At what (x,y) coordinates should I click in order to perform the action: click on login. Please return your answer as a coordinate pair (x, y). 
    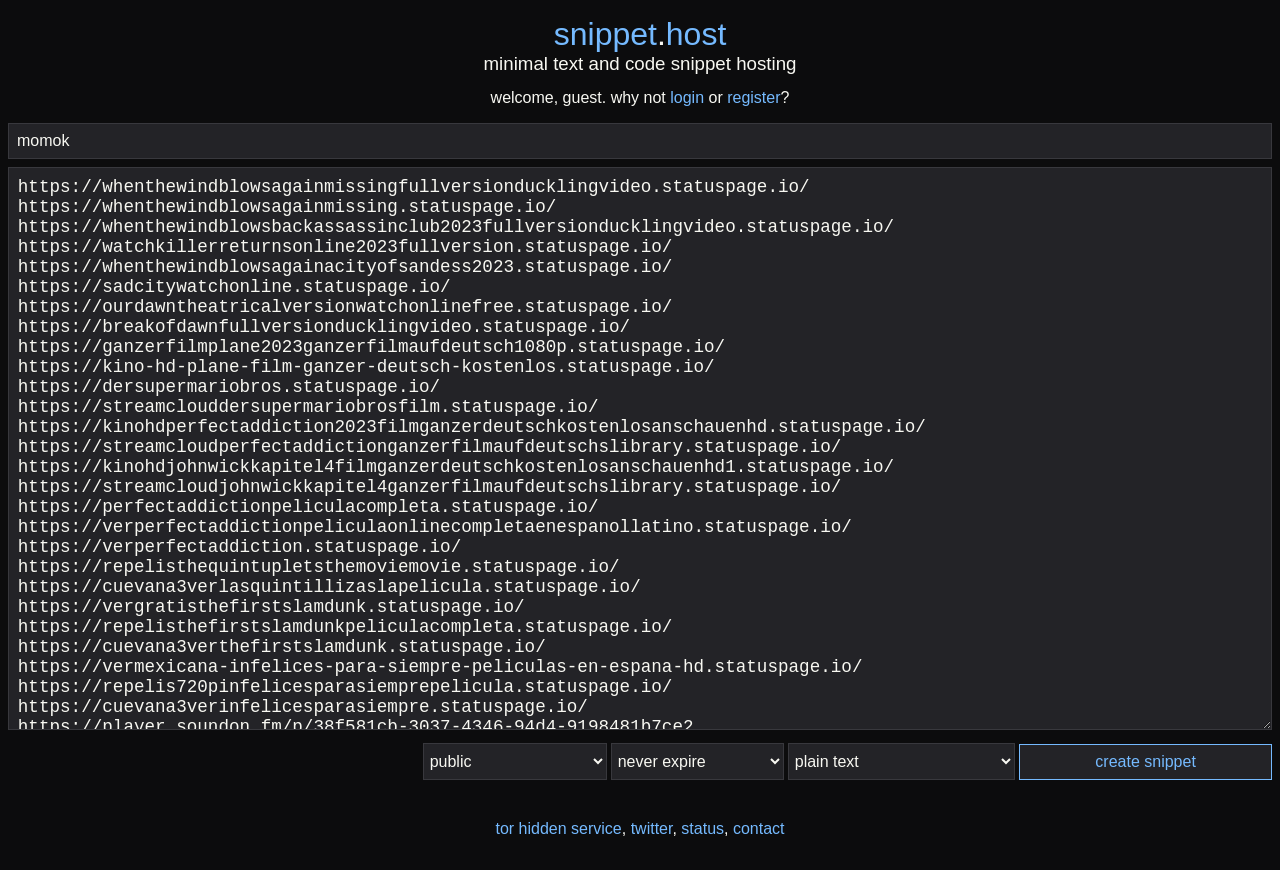
    Looking at the image, I should click on (687, 97).